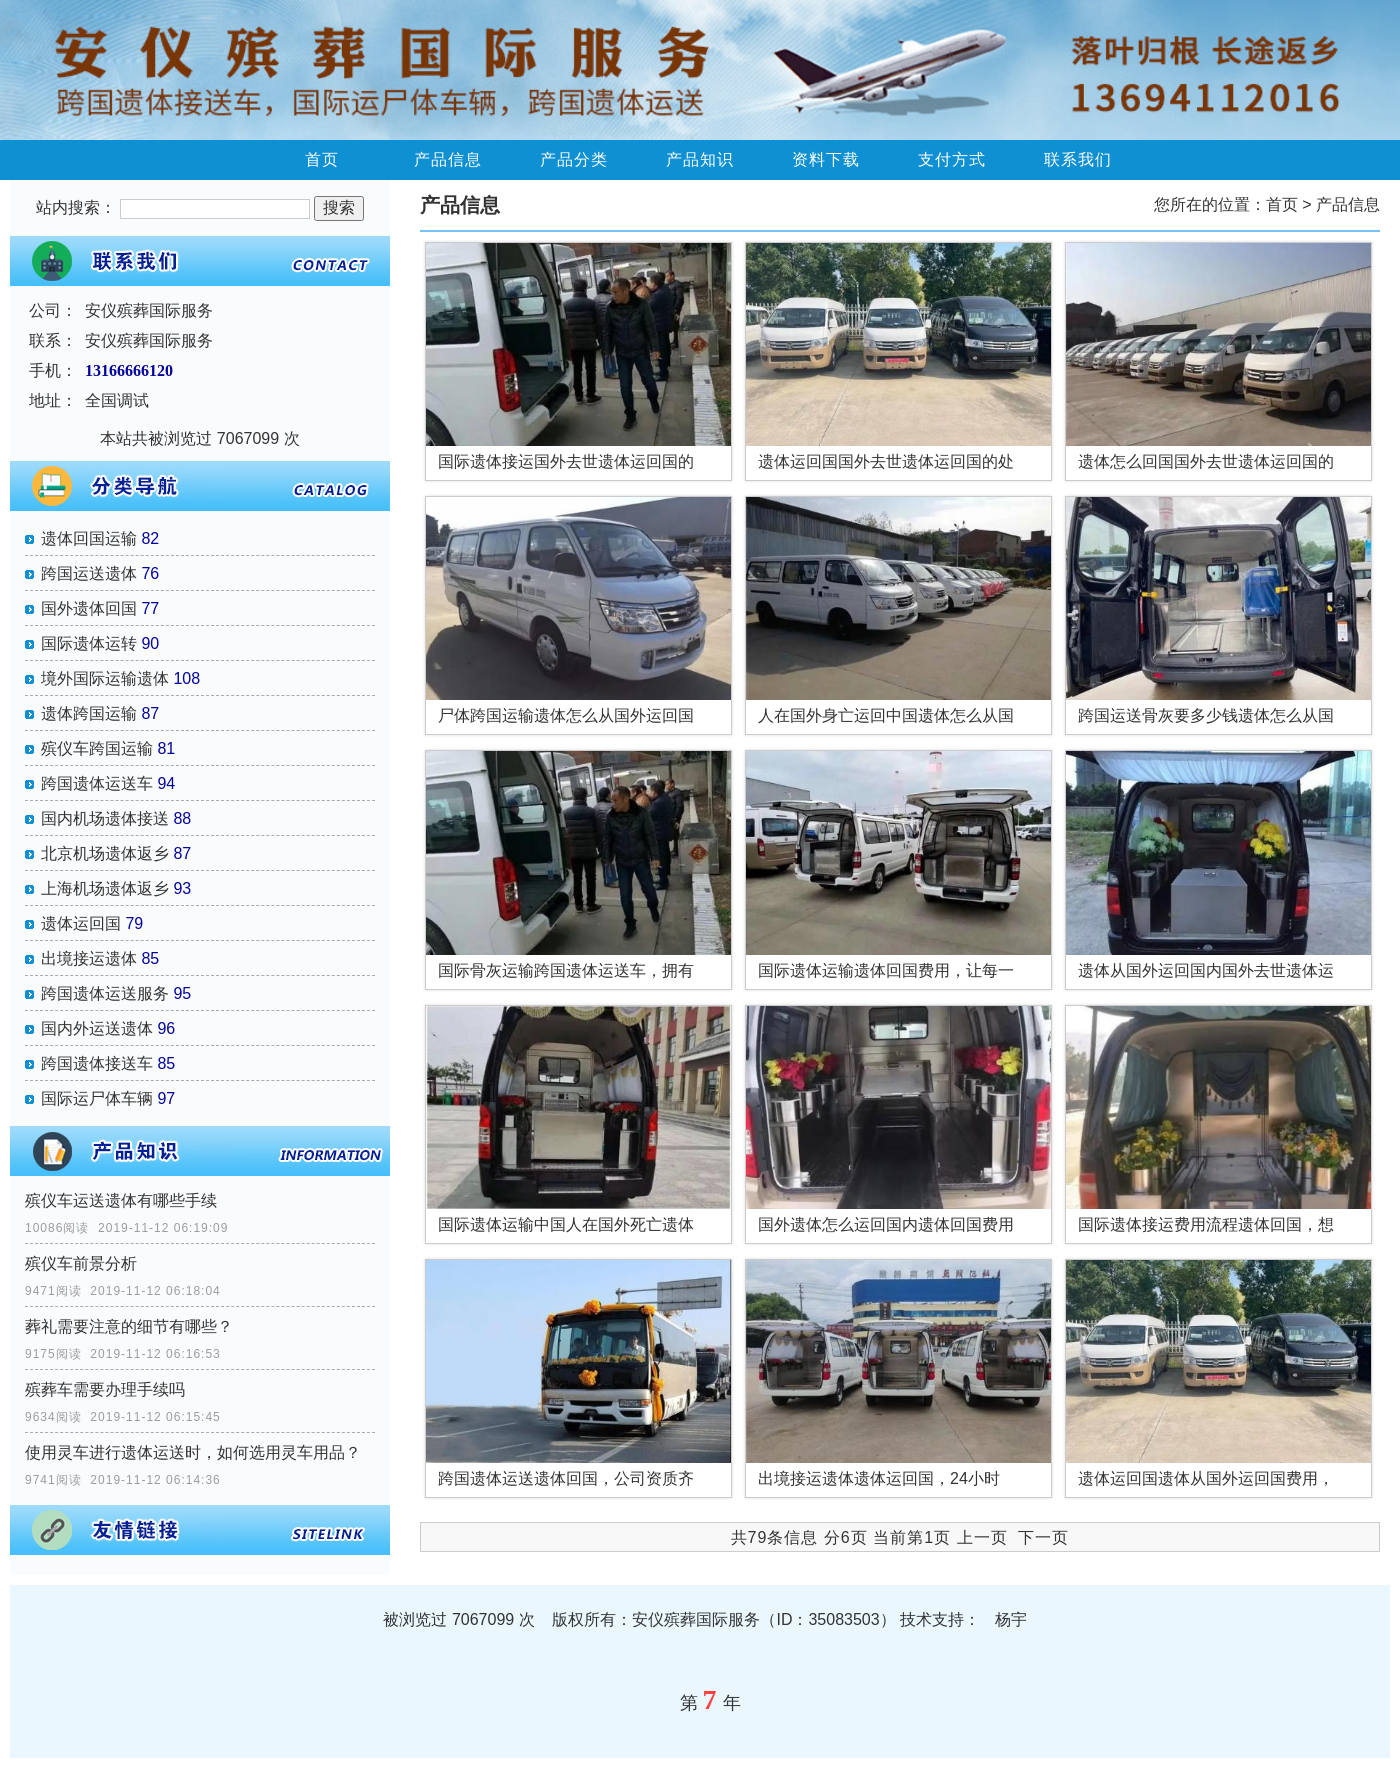  Describe the element at coordinates (826, 159) in the screenshot. I see `资料下载` at that location.